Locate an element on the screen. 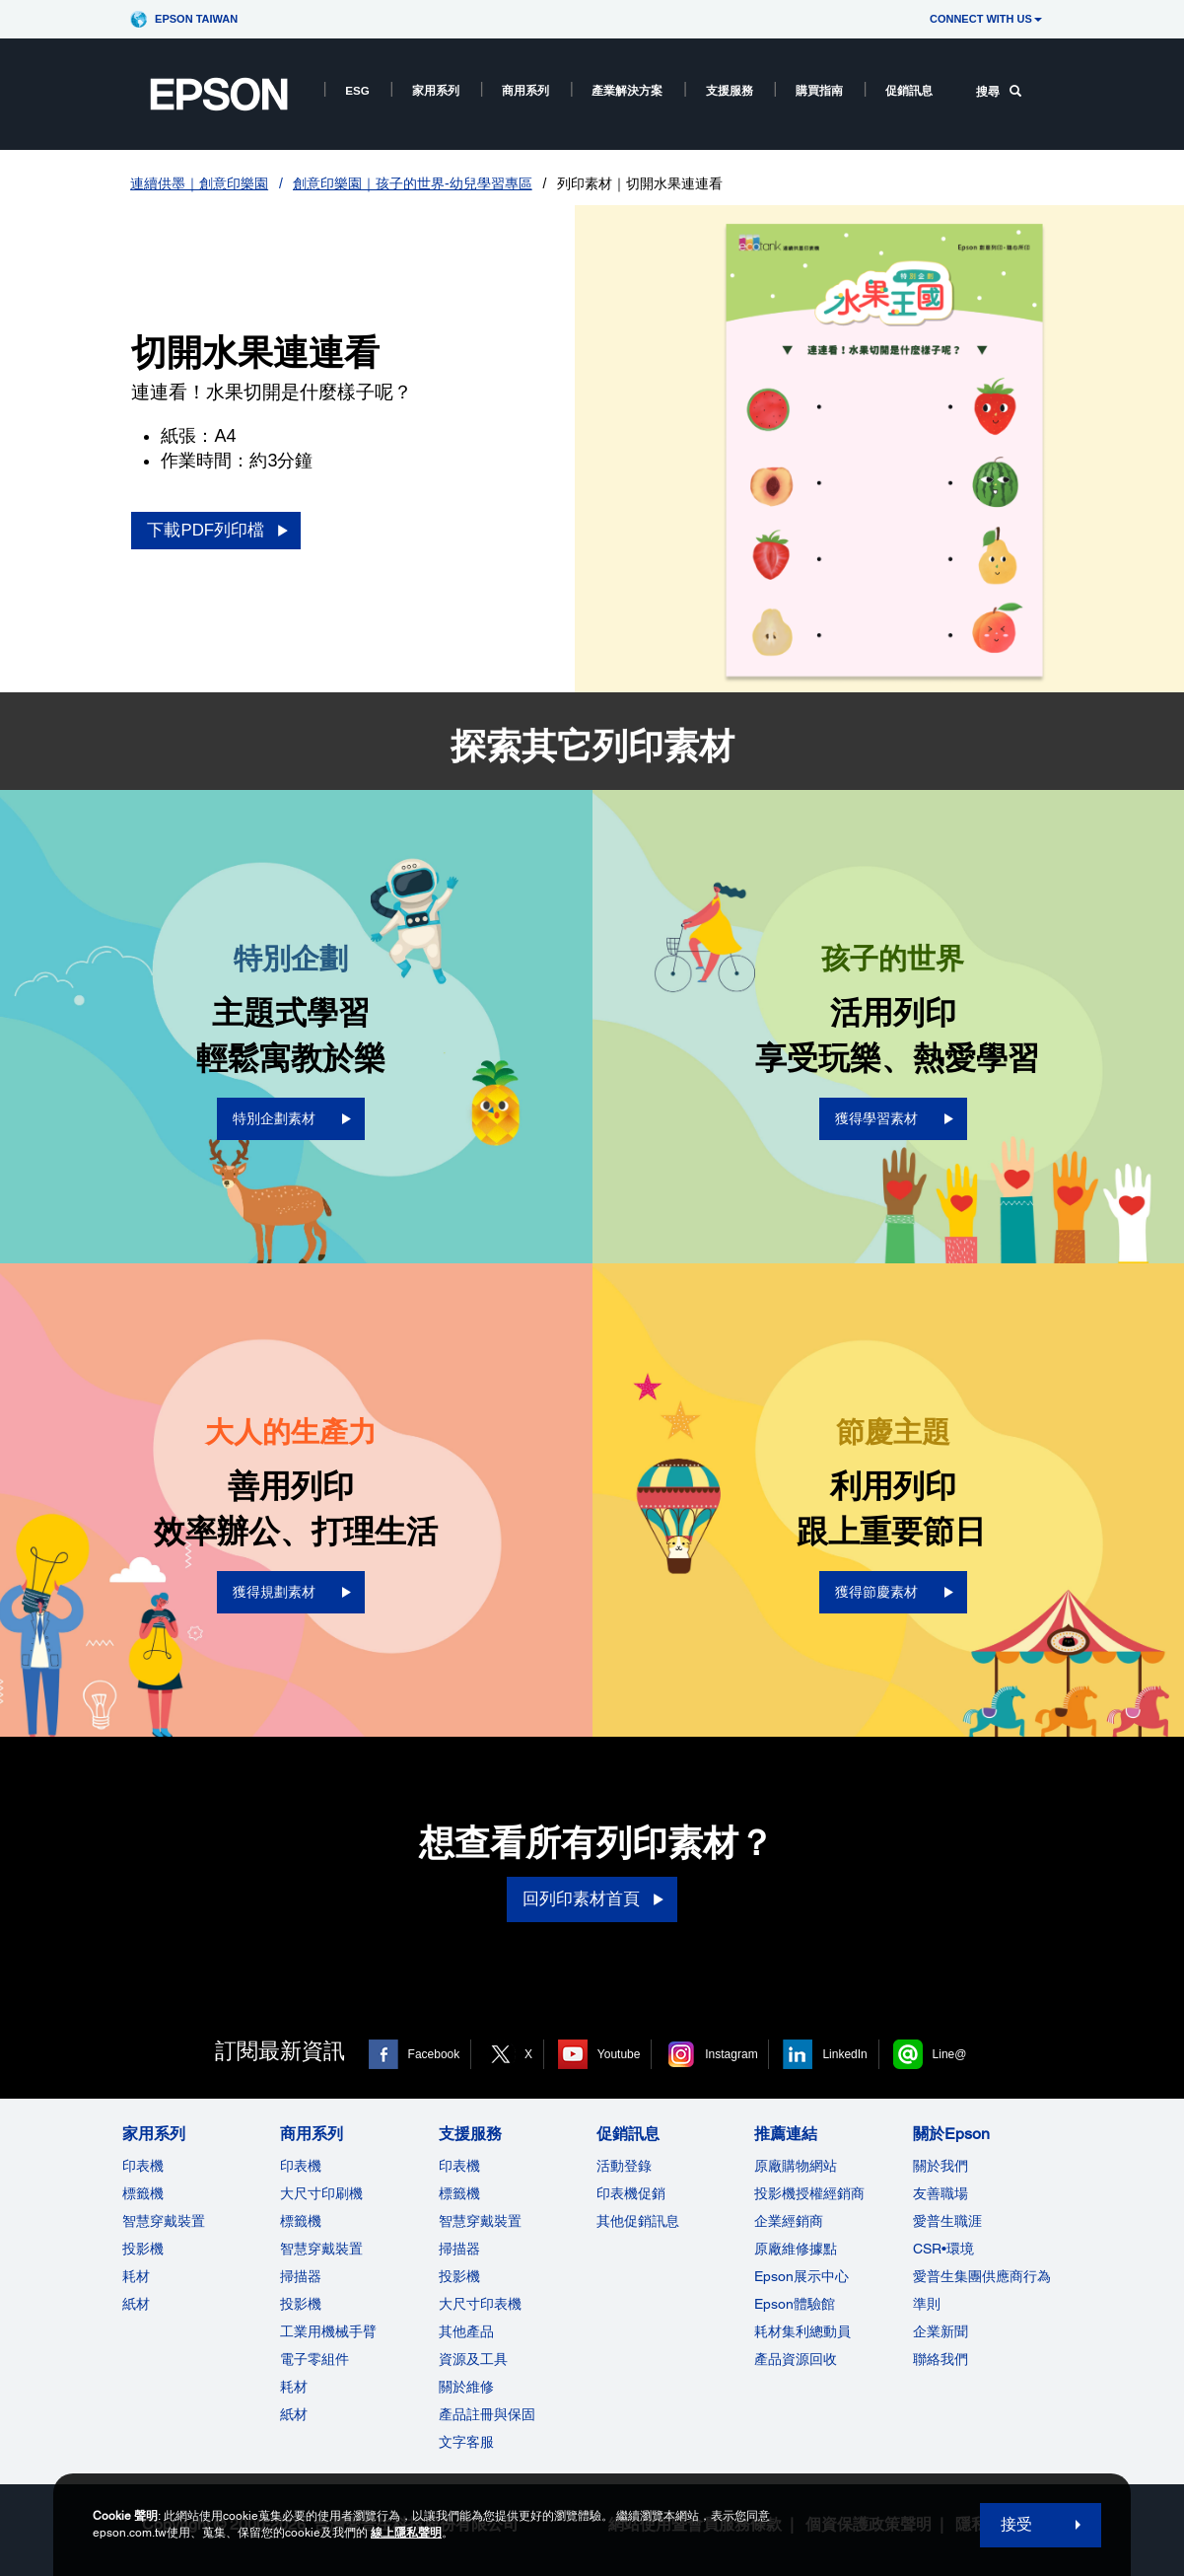  智慧穿戴裝置 [商用系列] is located at coordinates (321, 2248).